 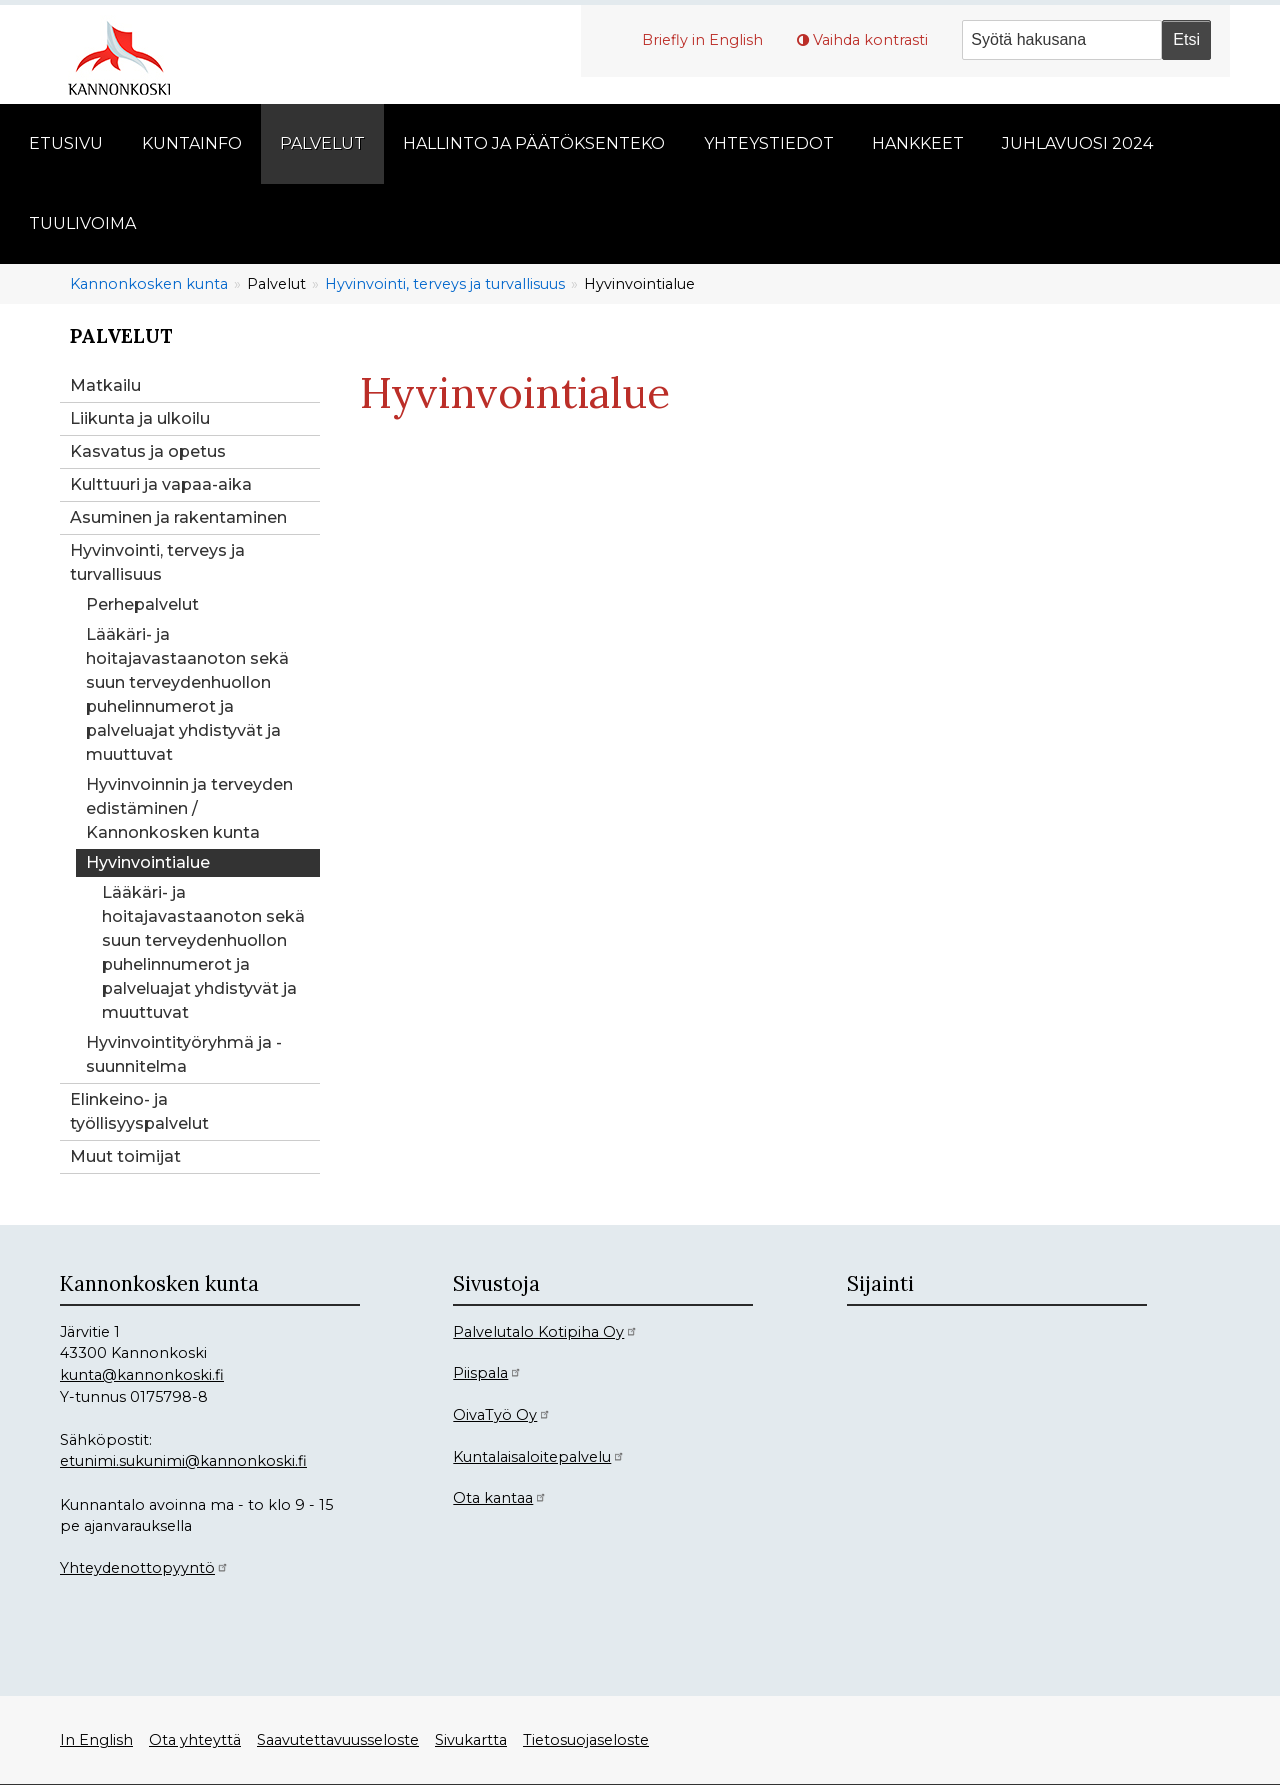 What do you see at coordinates (142, 604) in the screenshot?
I see `Perhepalvelut` at bounding box center [142, 604].